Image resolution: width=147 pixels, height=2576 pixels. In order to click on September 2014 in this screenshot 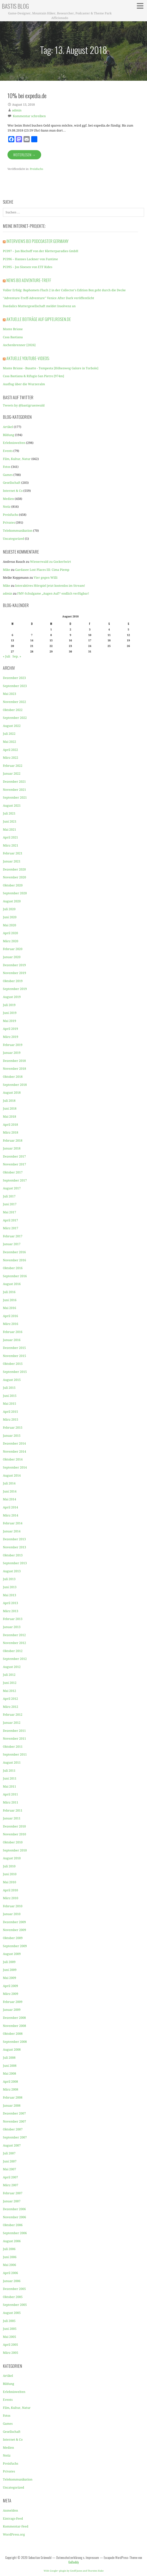, I will do `click(15, 1467)`.